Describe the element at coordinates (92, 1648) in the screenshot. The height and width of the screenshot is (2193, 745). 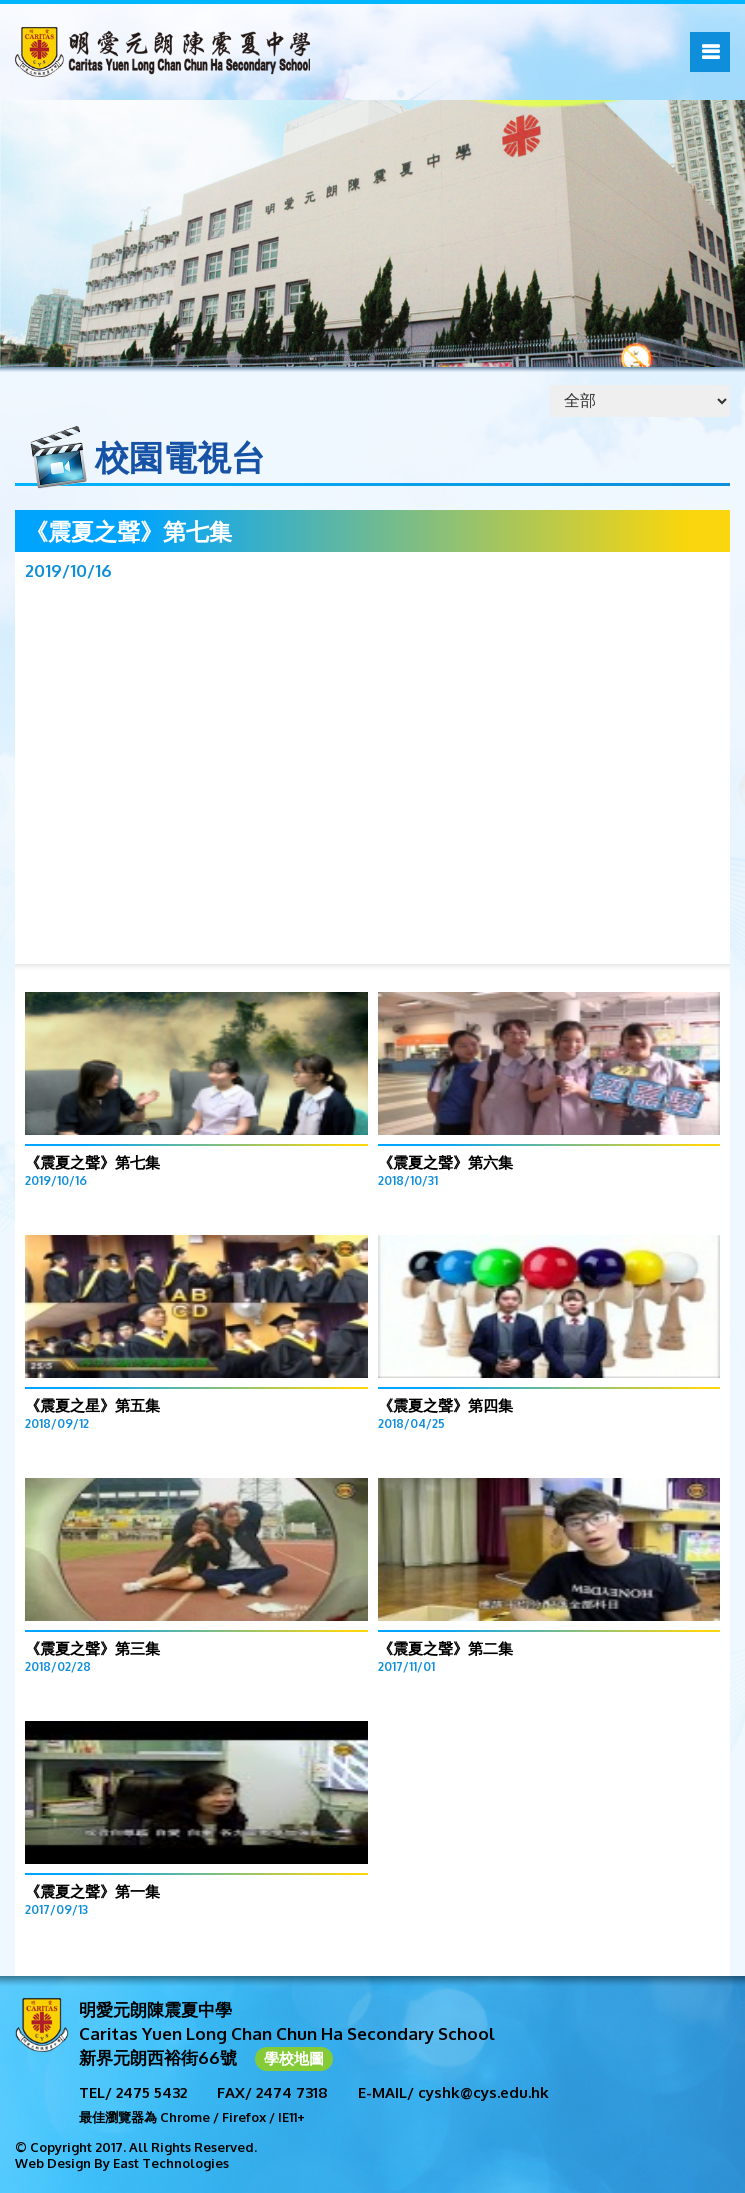
I see `《震夏之聲》第三集` at that location.